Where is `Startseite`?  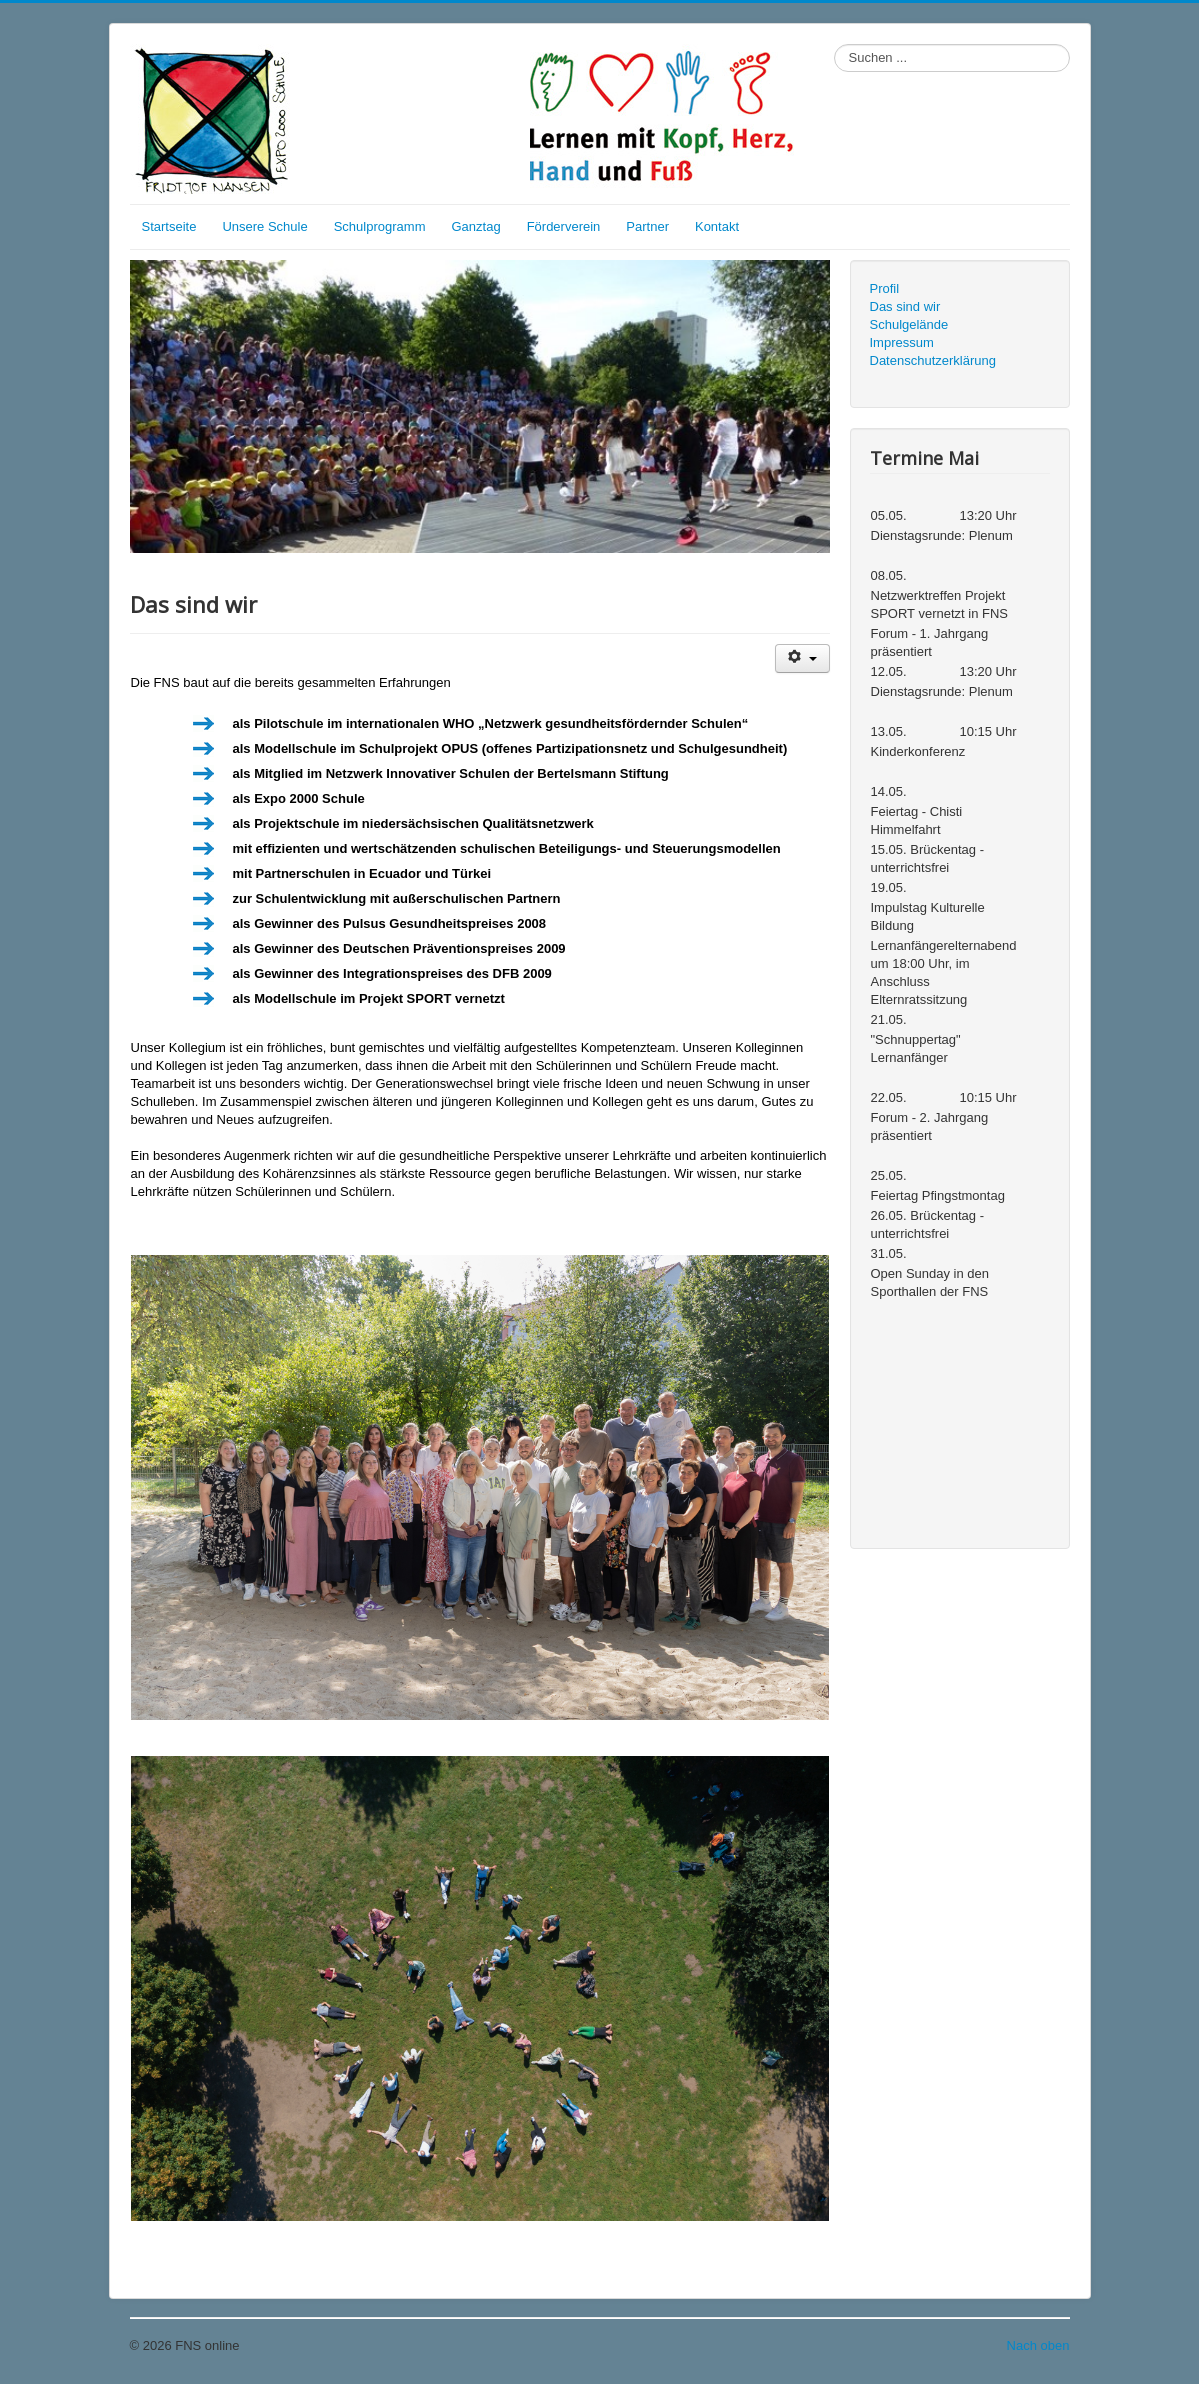 Startseite is located at coordinates (169, 226).